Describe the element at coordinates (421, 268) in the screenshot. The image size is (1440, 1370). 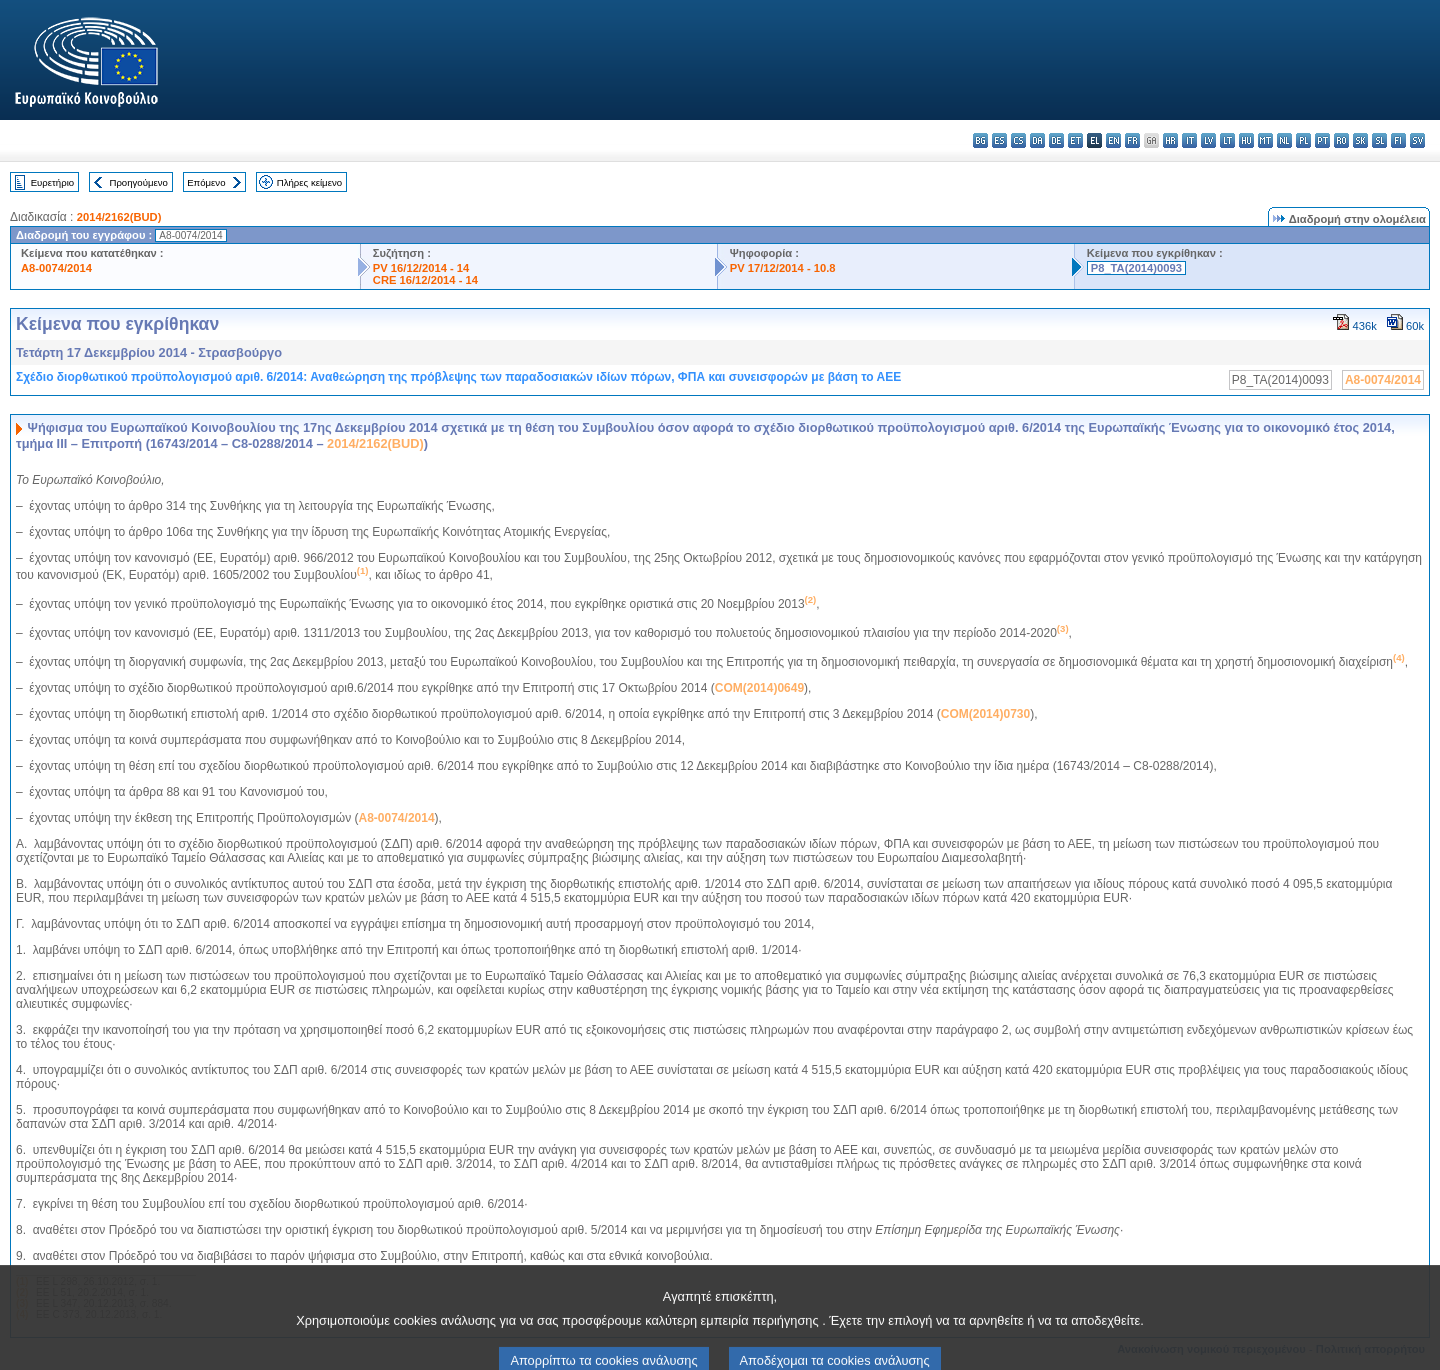
I see `PV 16/12/2014 - 14` at that location.